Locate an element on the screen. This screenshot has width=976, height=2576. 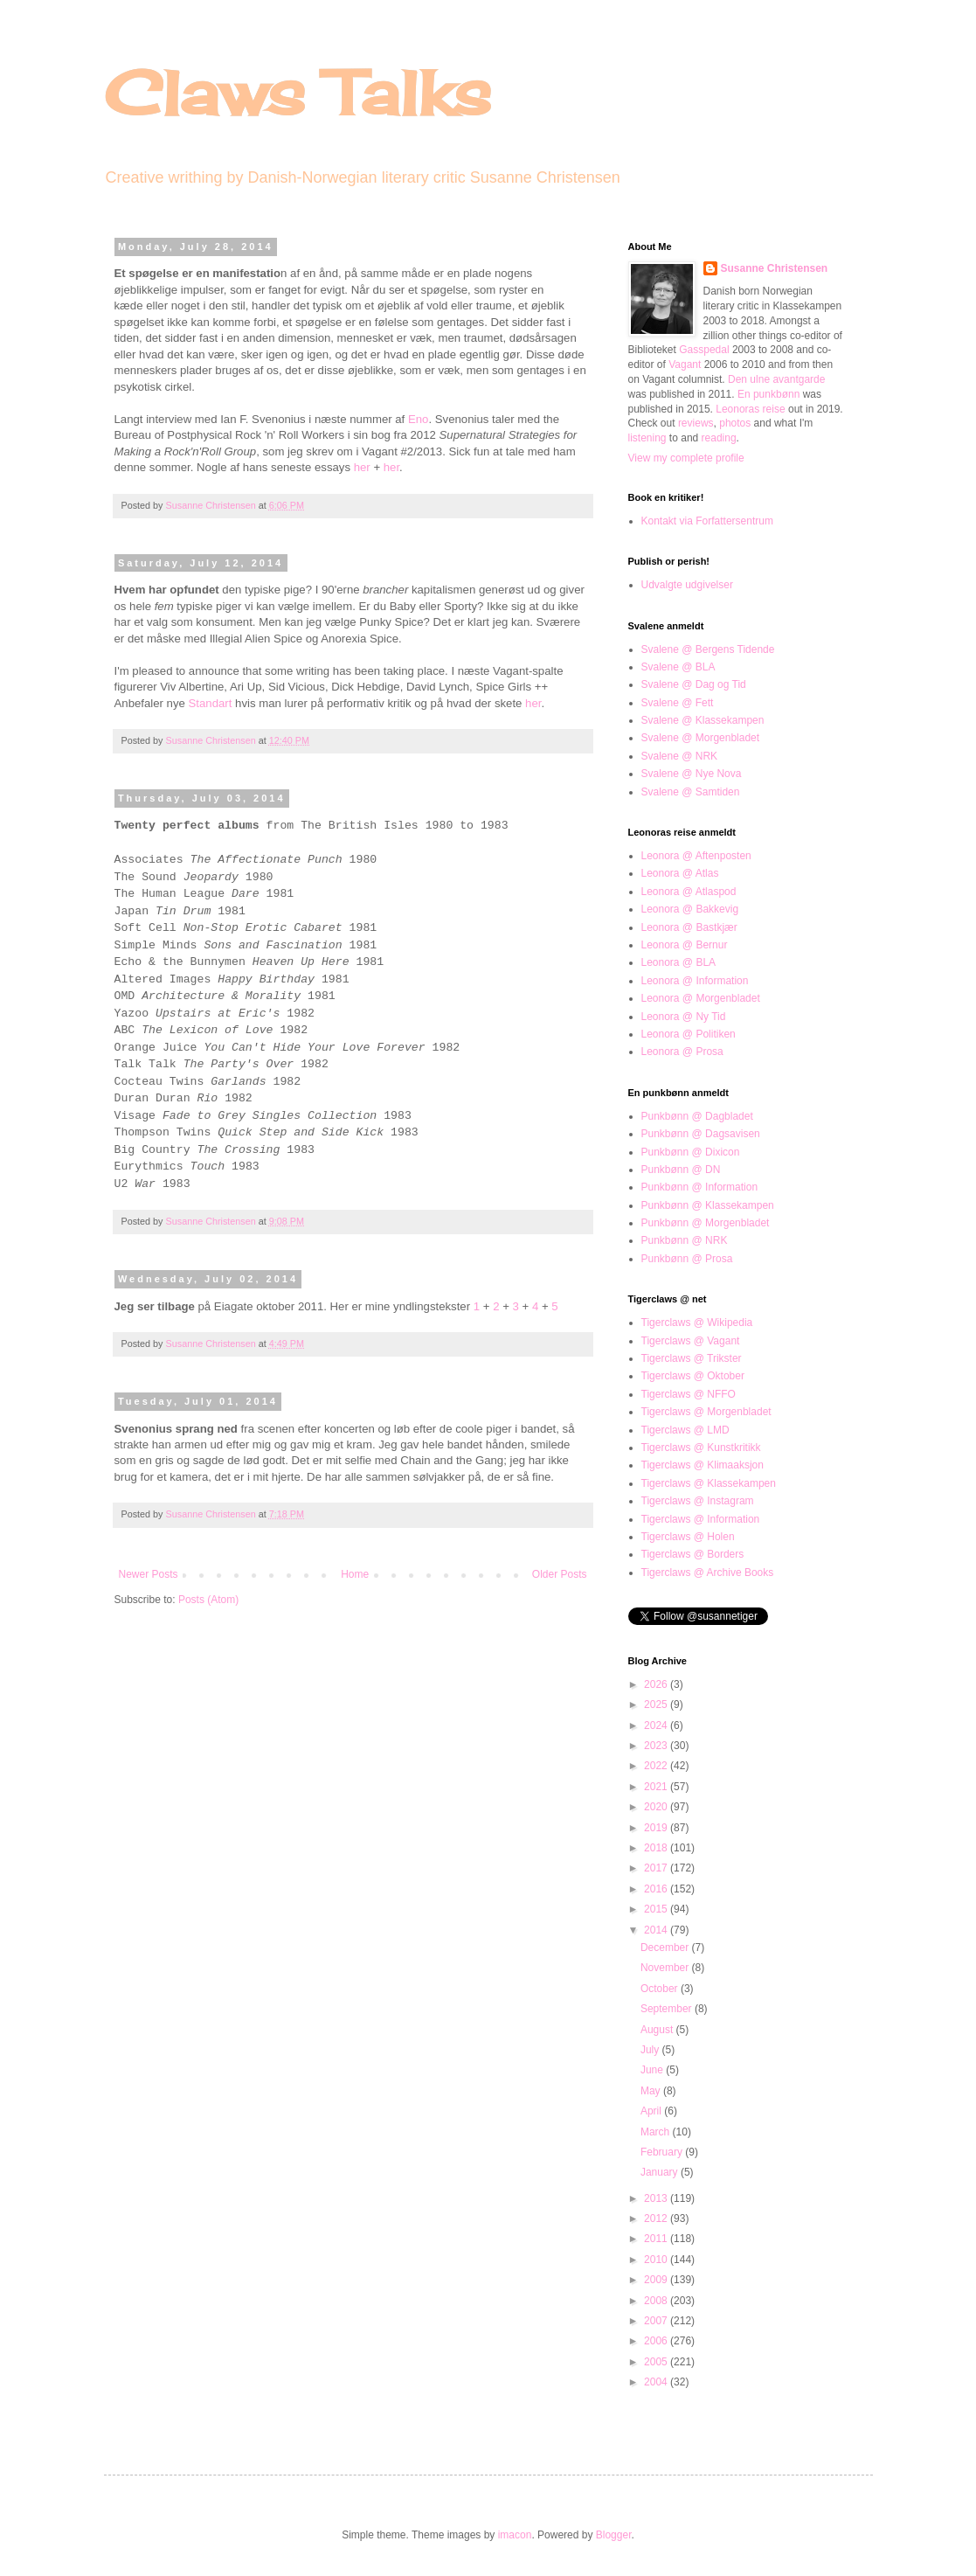
Blogger is located at coordinates (614, 2535).